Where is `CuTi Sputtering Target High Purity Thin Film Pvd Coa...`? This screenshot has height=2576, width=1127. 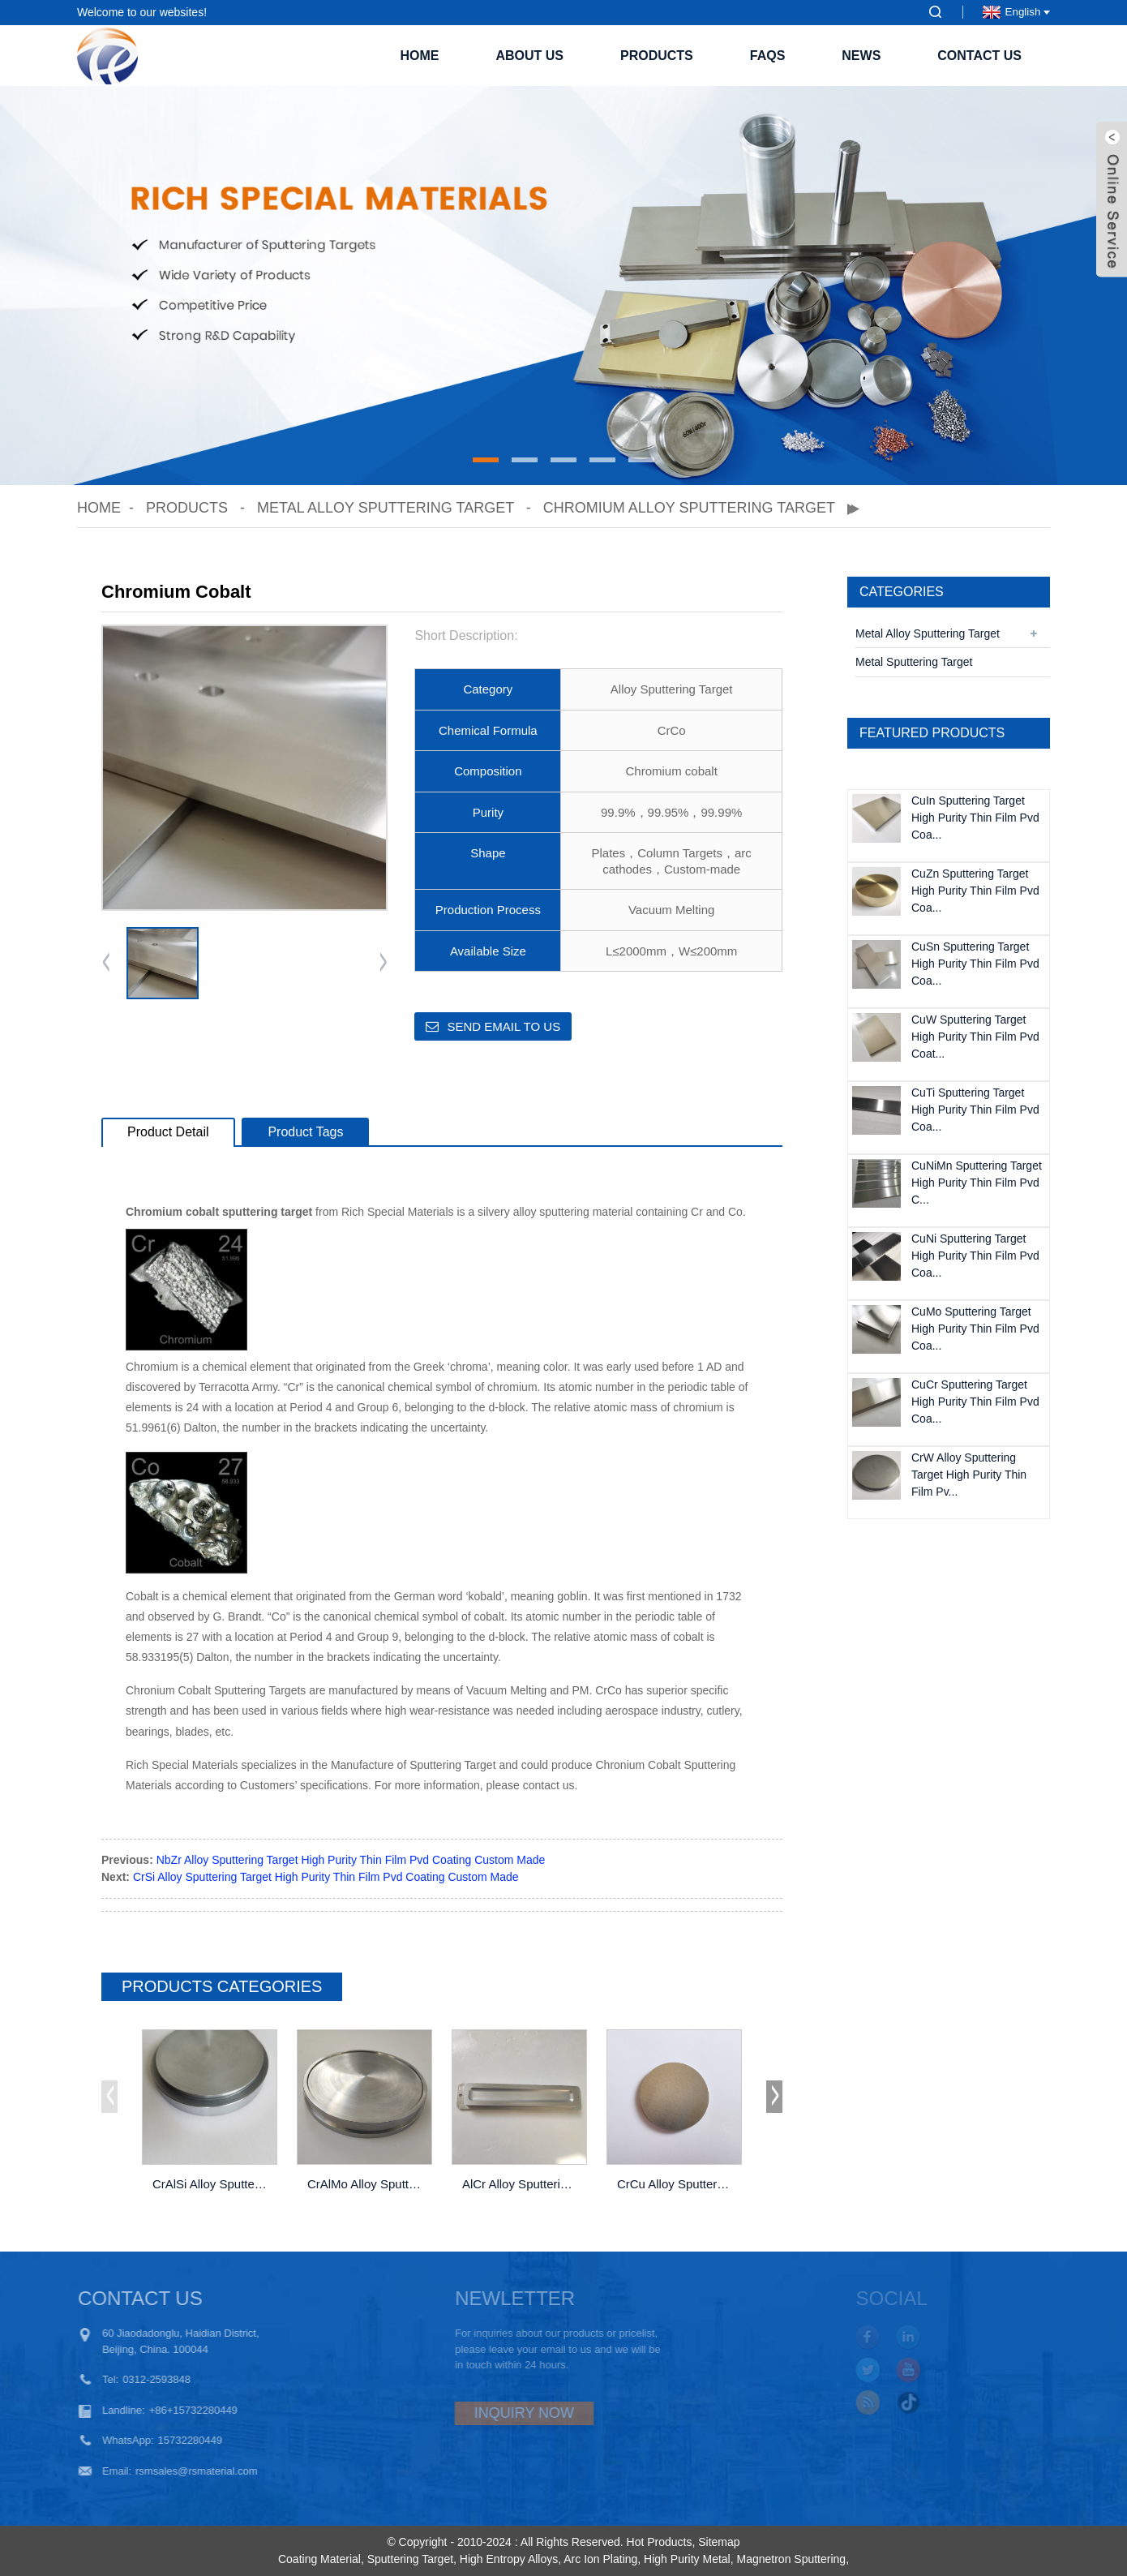
CuTi Sputtering Target High Purity Thin Film Pvd Coa... is located at coordinates (975, 1109).